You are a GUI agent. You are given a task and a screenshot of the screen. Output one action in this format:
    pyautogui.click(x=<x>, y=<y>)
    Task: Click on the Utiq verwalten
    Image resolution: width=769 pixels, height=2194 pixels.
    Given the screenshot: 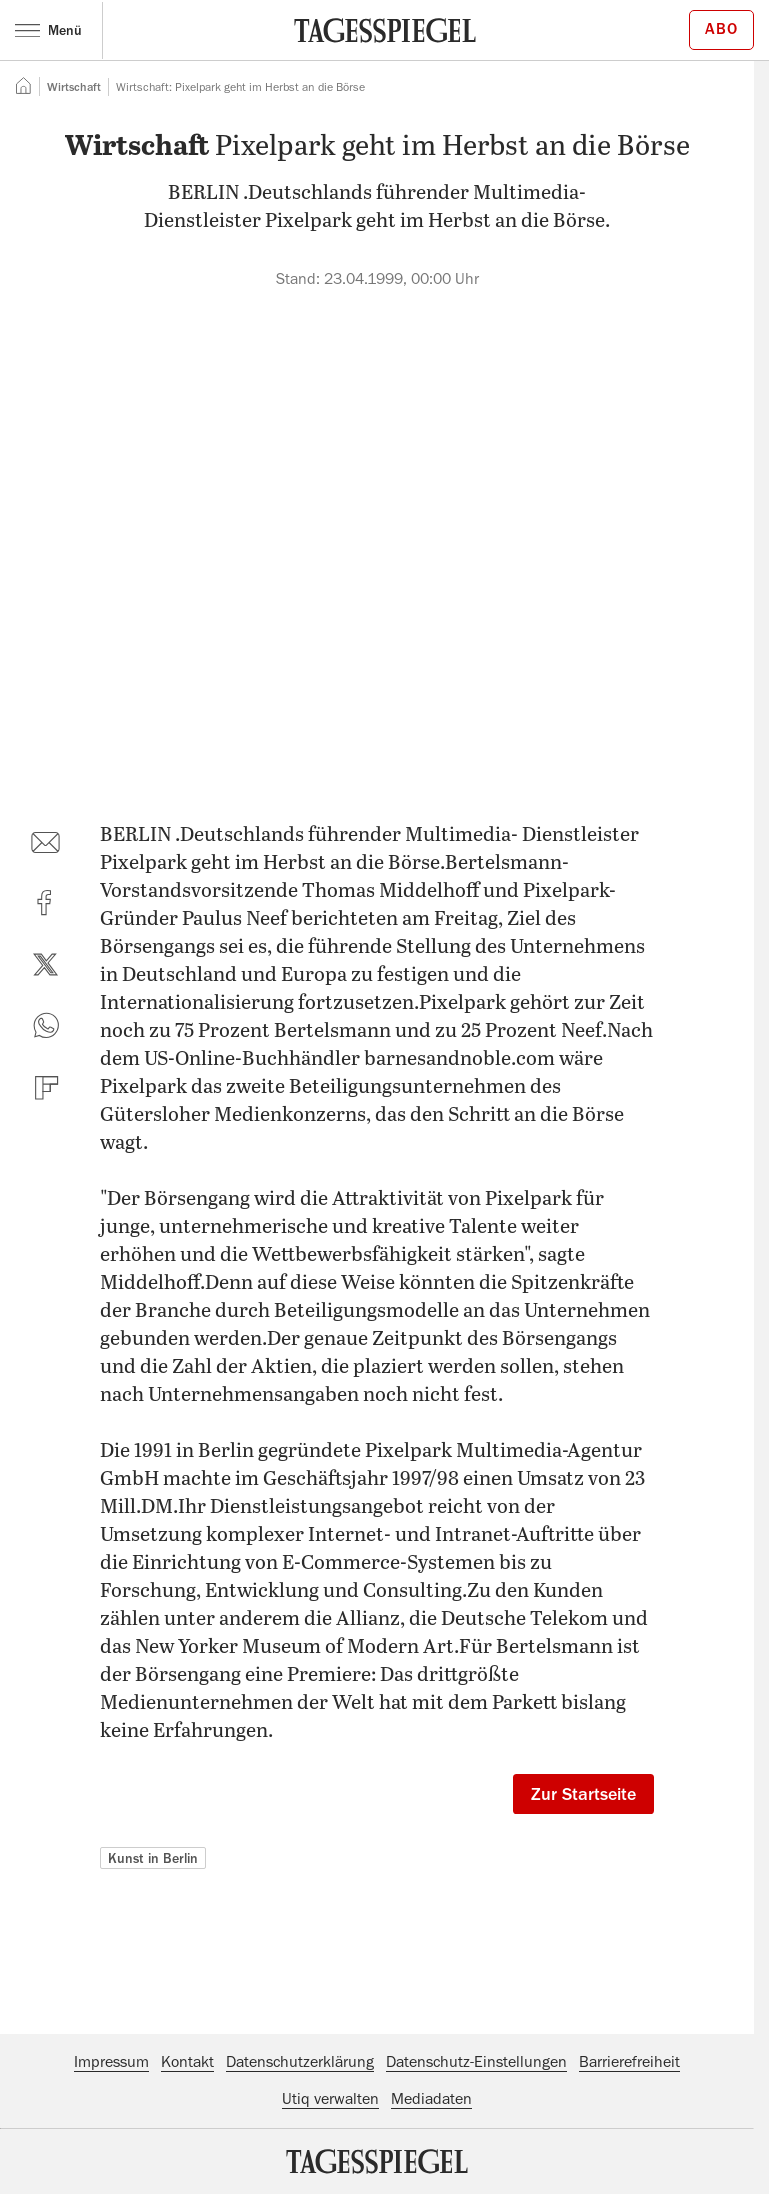 What is the action you would take?
    pyautogui.click(x=330, y=2099)
    